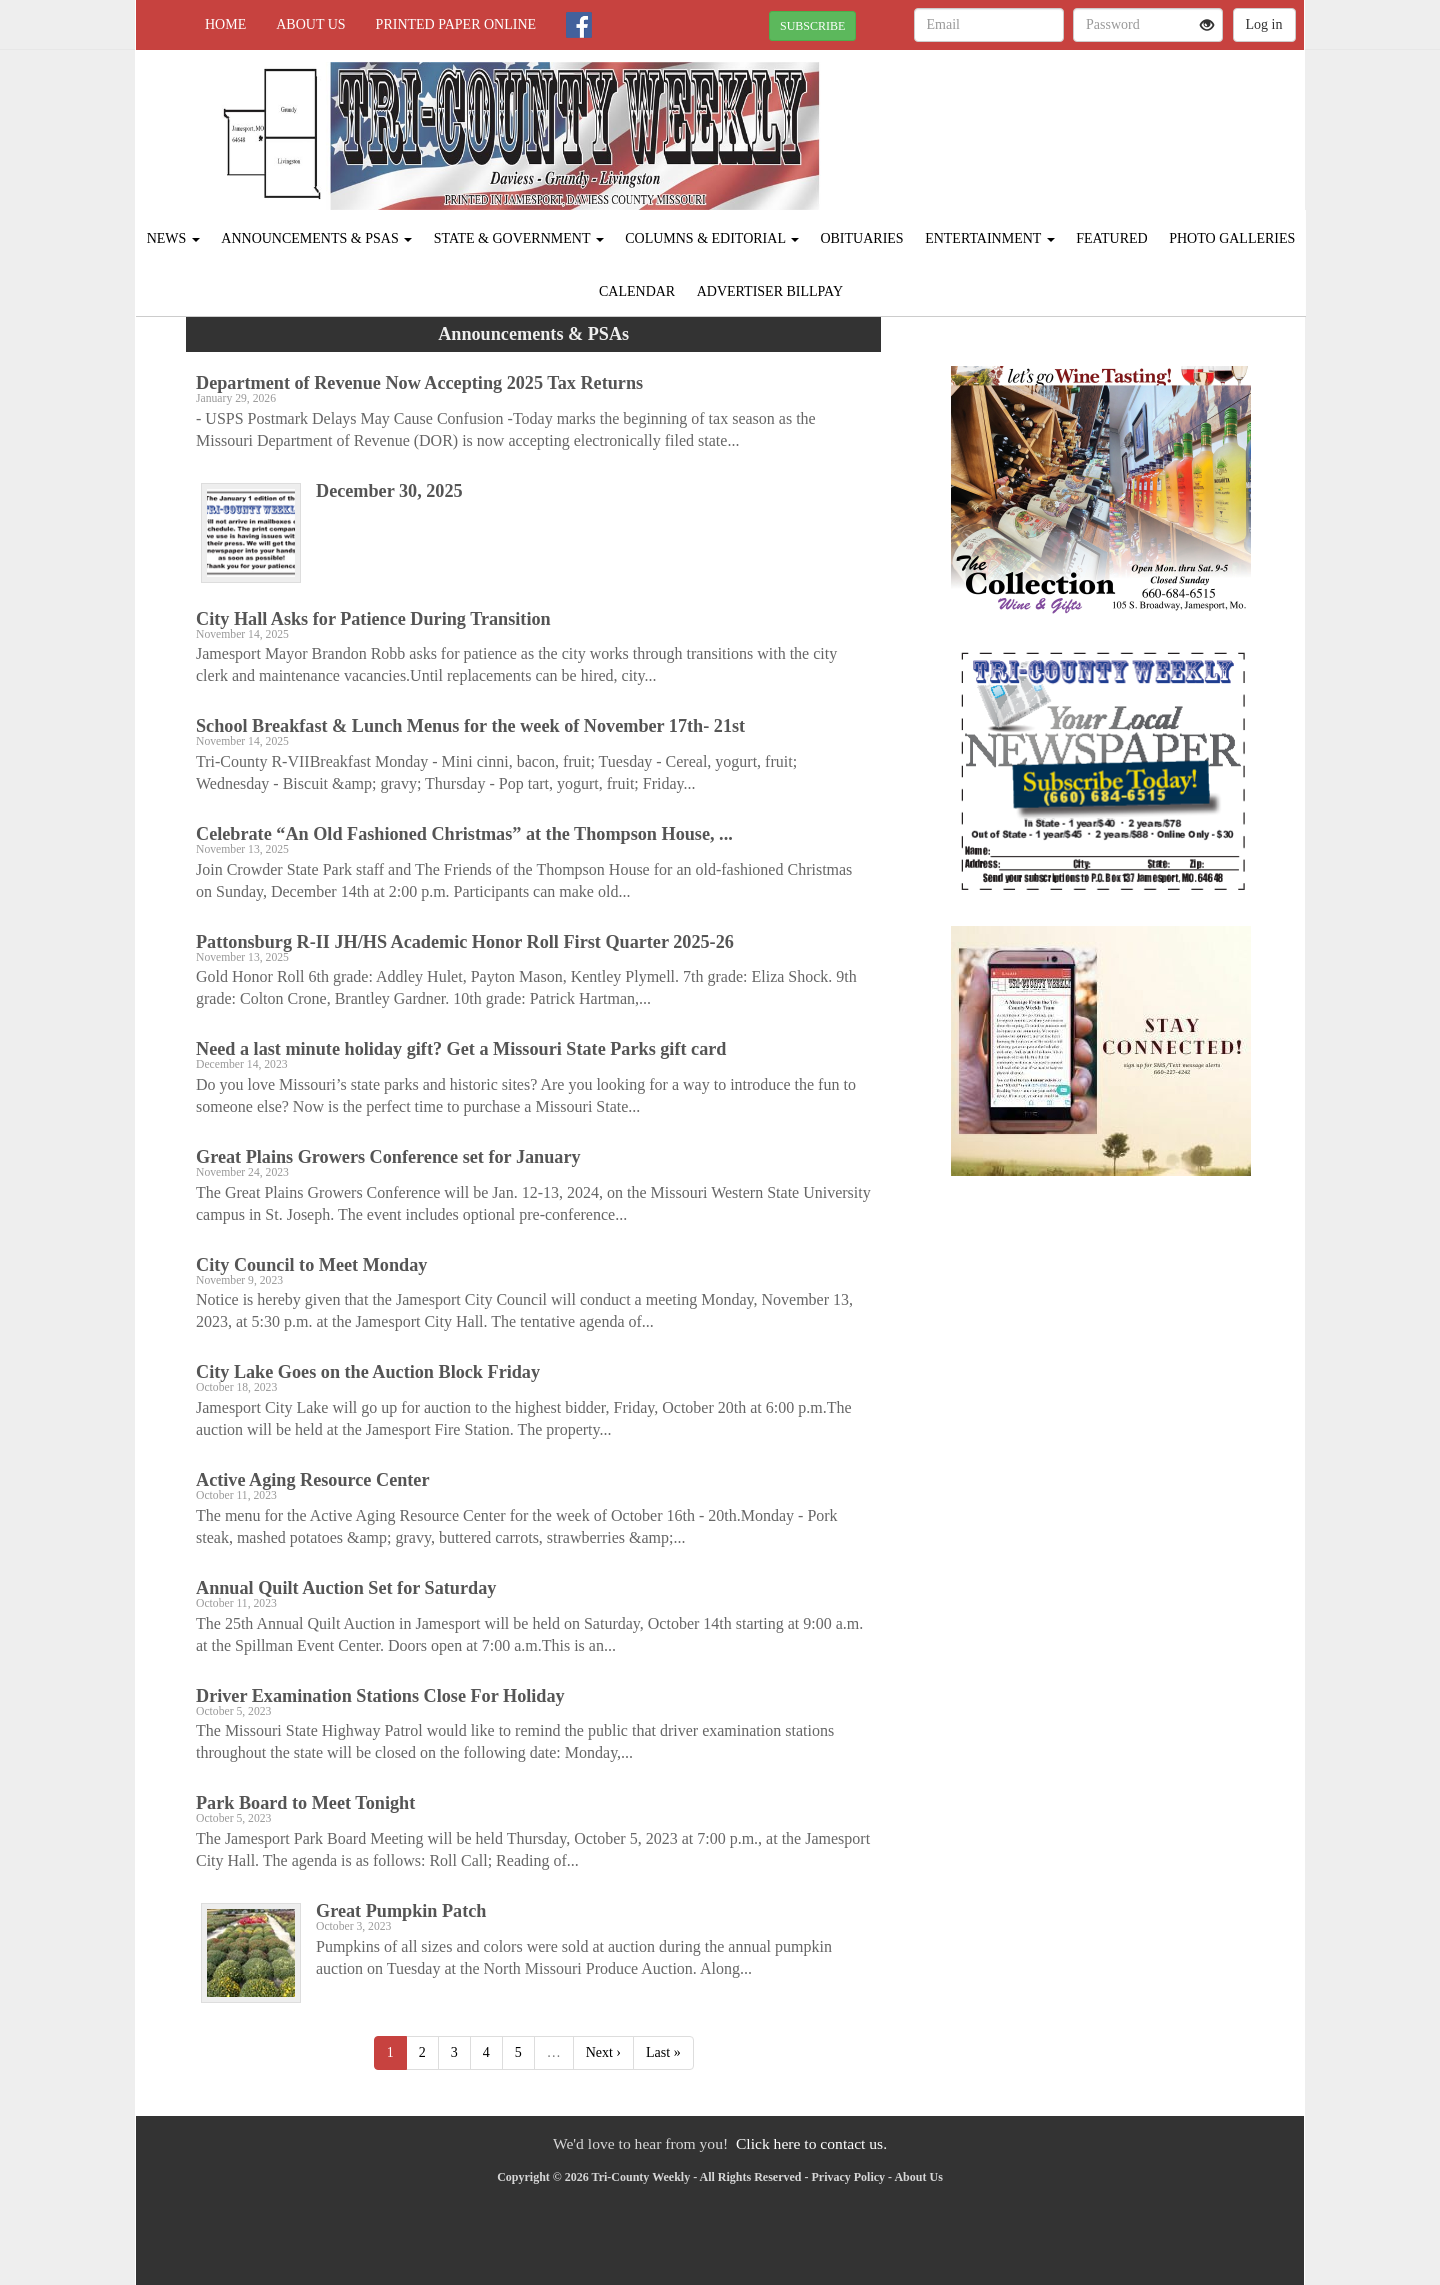 This screenshot has height=2285, width=1440. Describe the element at coordinates (848, 2177) in the screenshot. I see `Privacy Policy` at that location.